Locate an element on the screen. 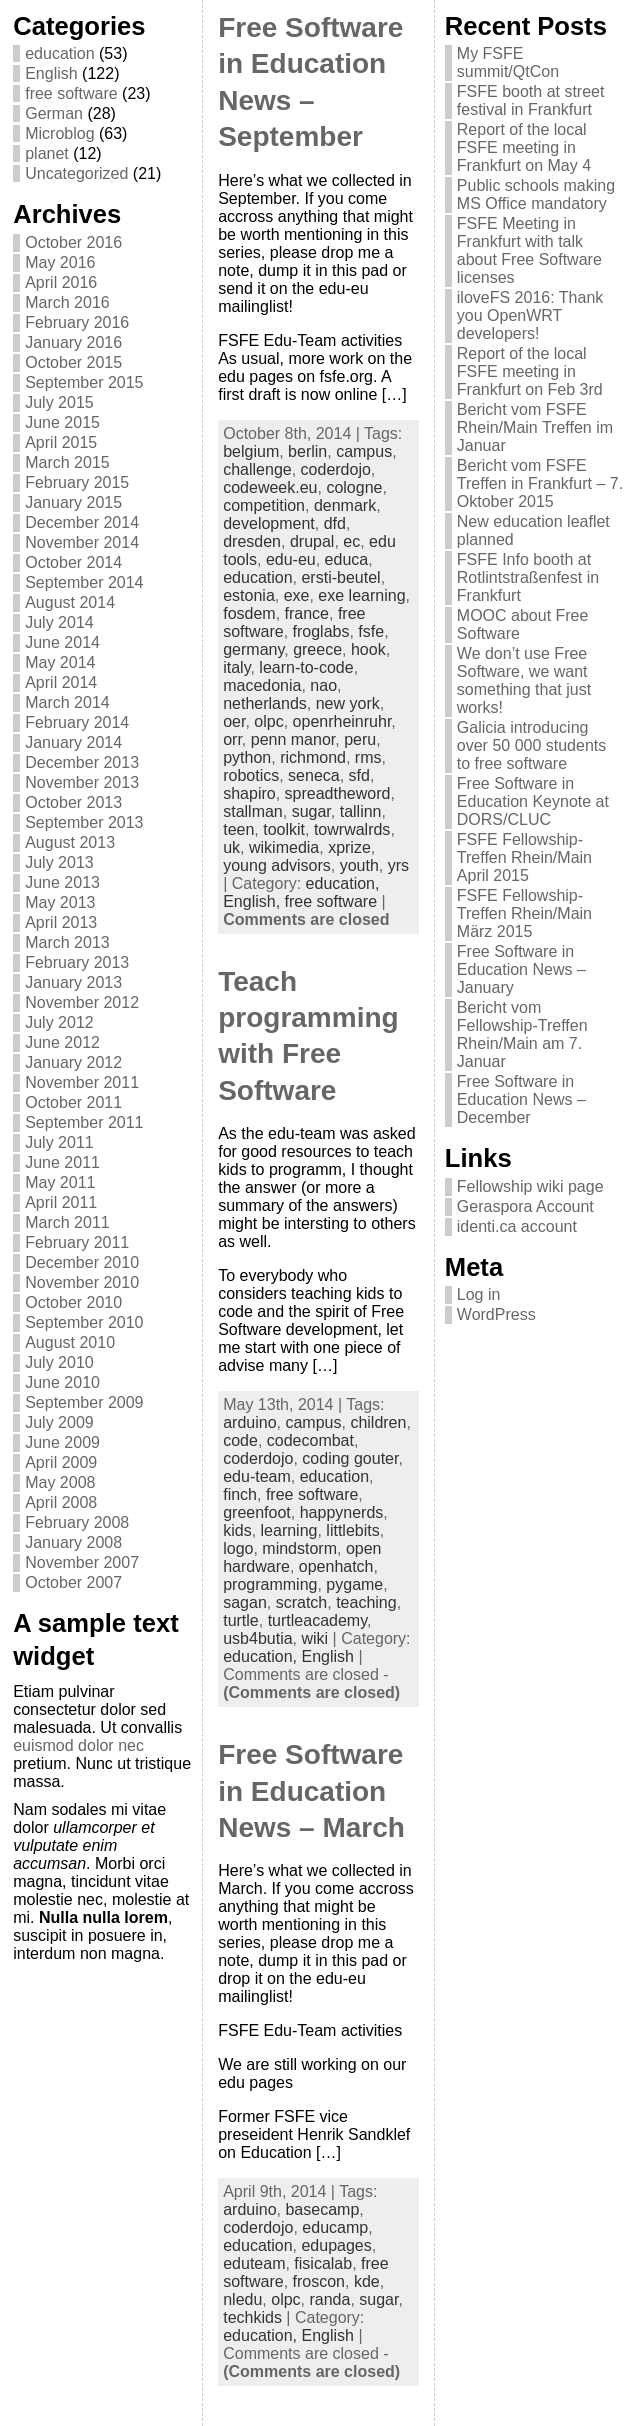  orr is located at coordinates (232, 739).